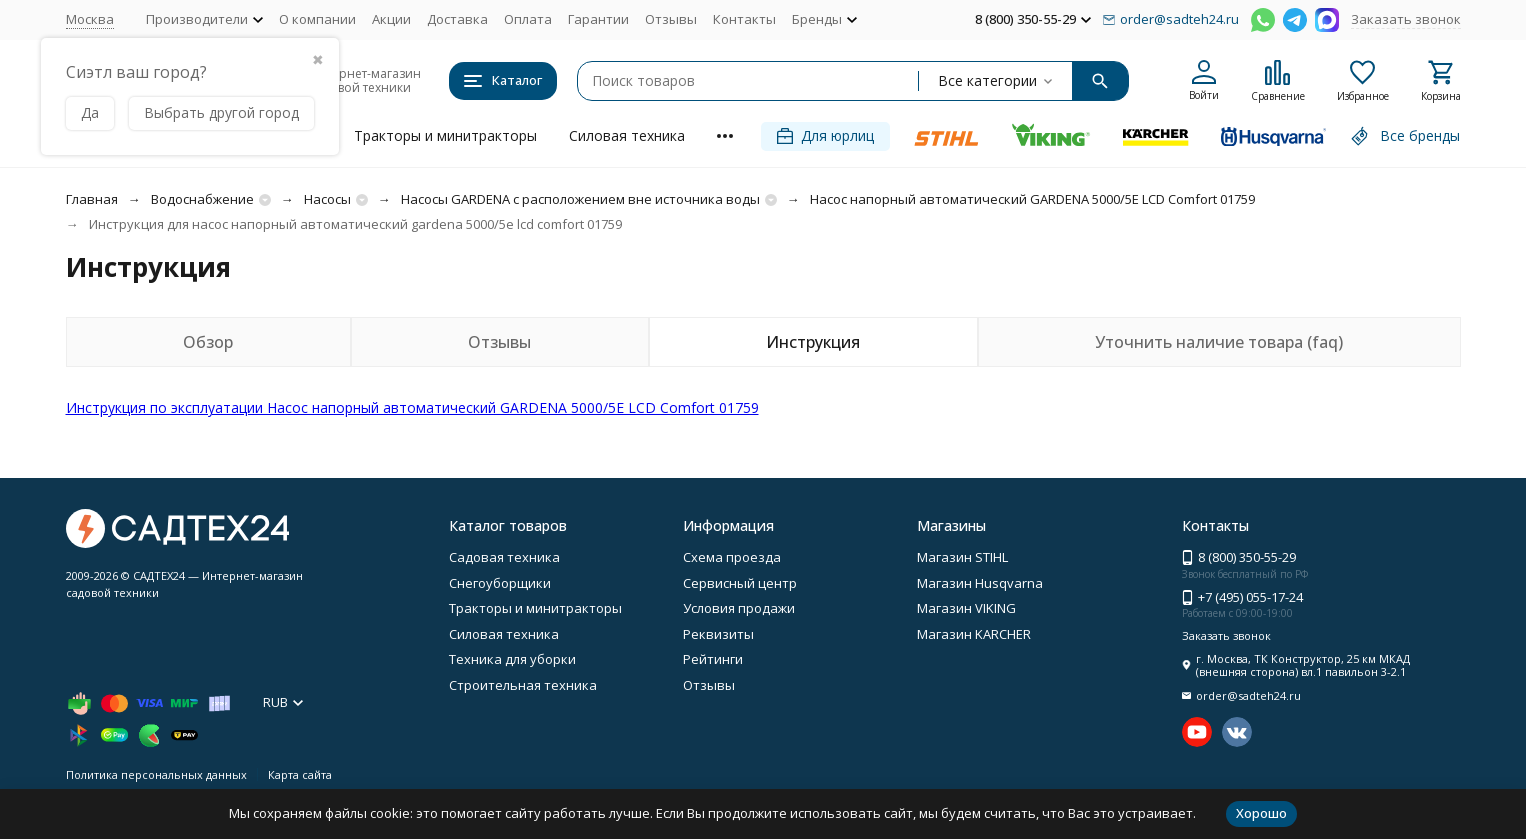 The width and height of the screenshot is (1526, 839). Describe the element at coordinates (528, 19) in the screenshot. I see `Оплата` at that location.